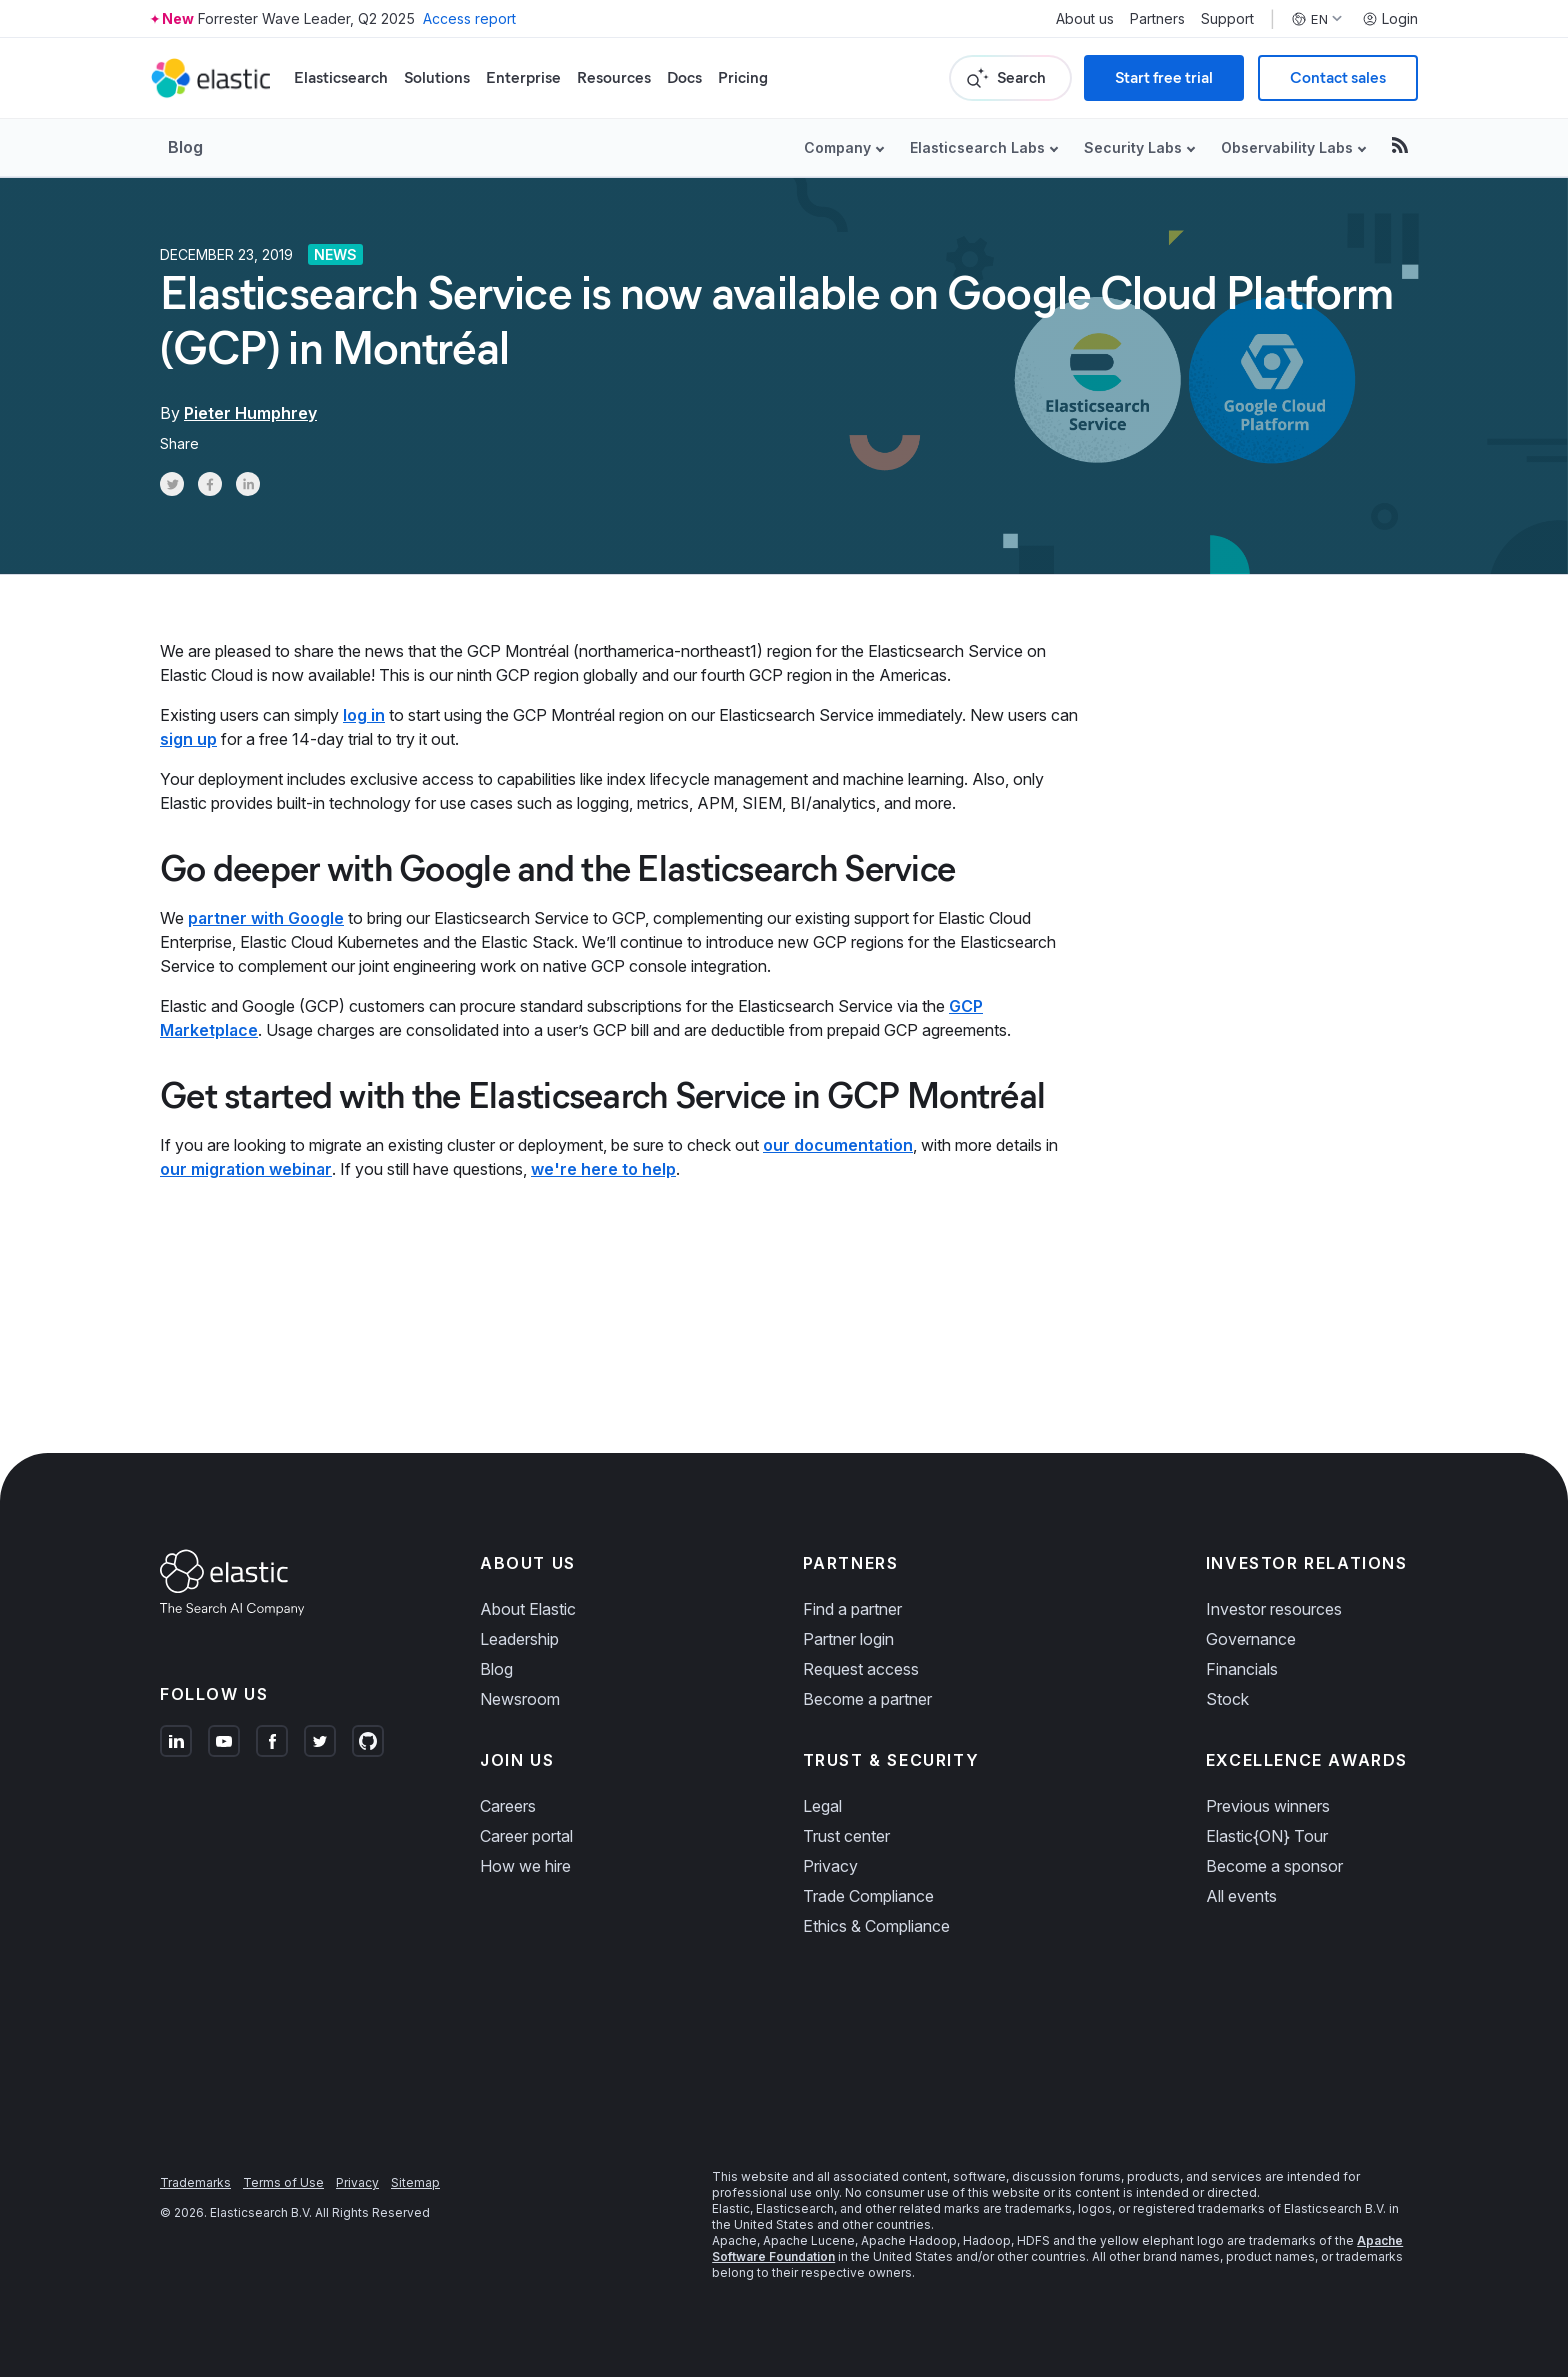 This screenshot has width=1568, height=2377. Describe the element at coordinates (684, 77) in the screenshot. I see `Docs` at that location.